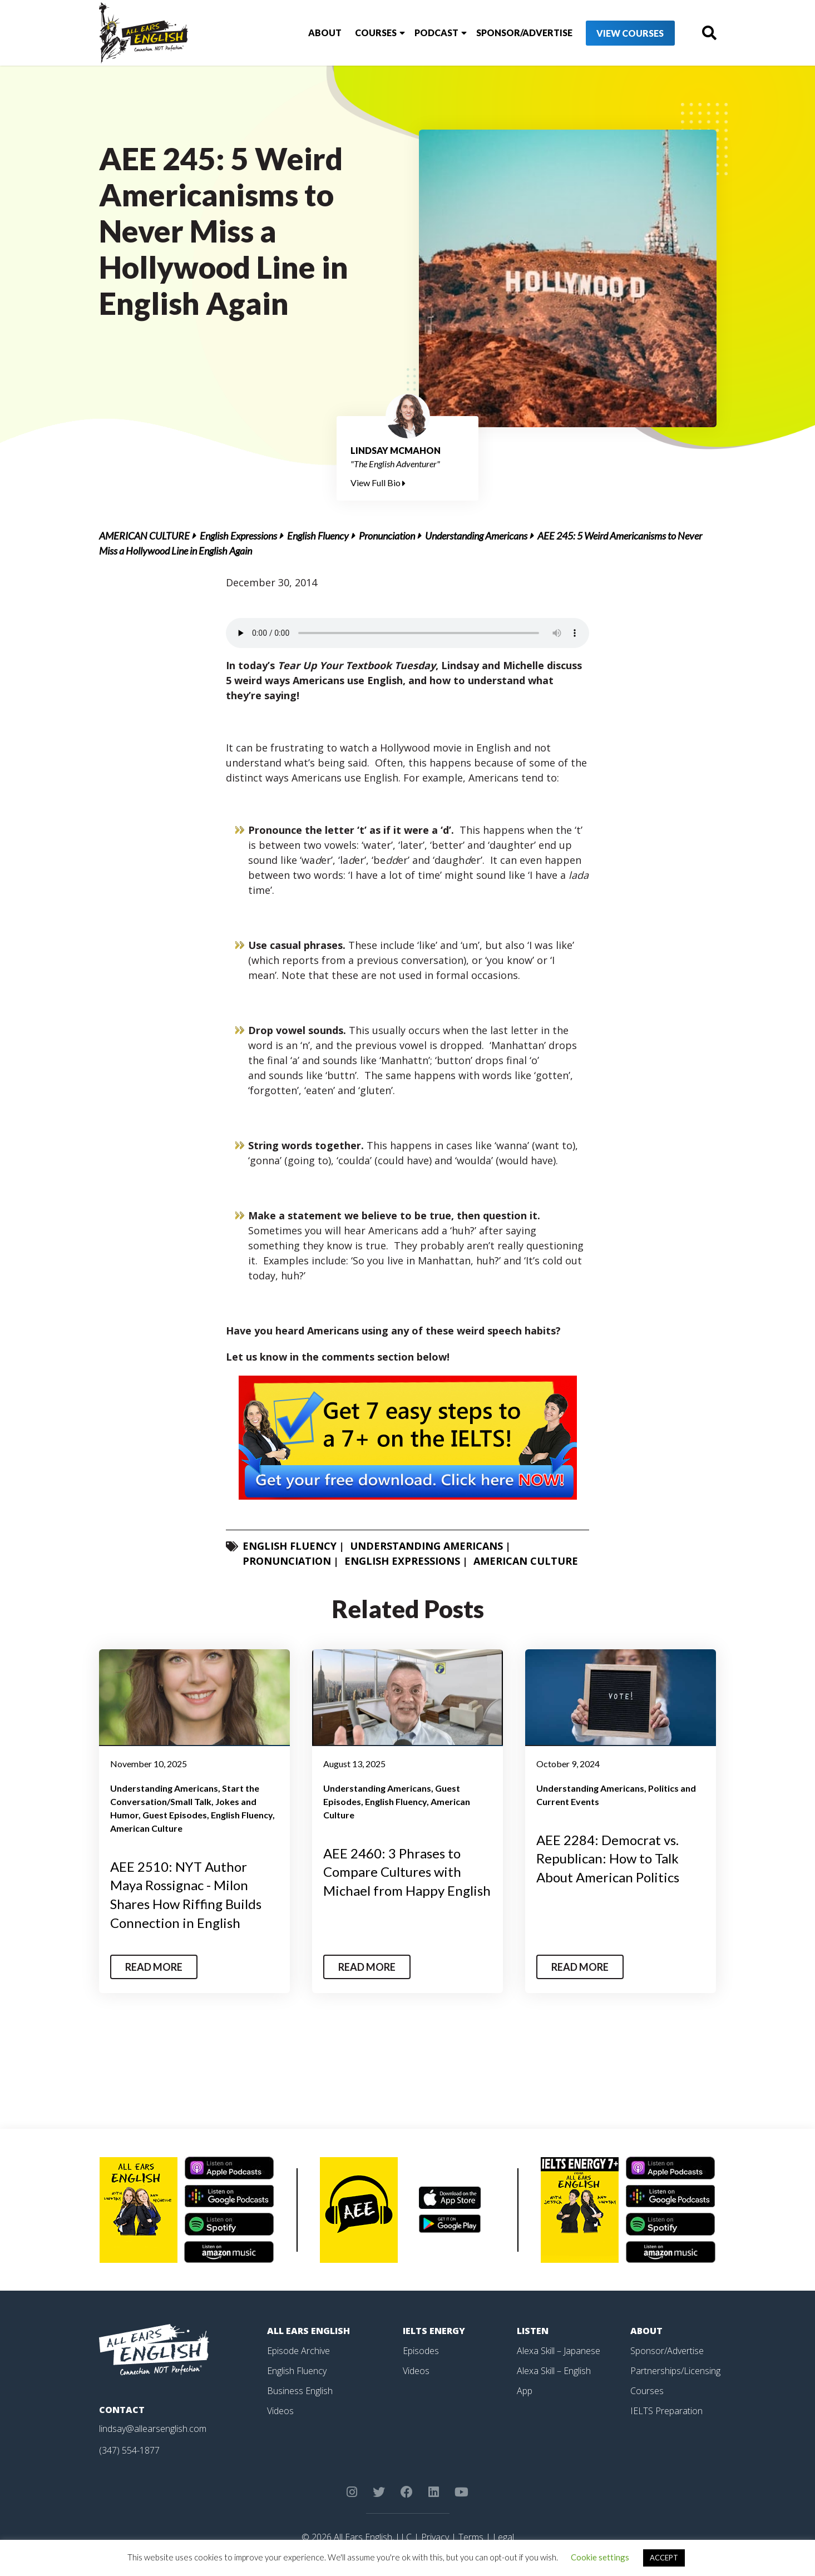 Image resolution: width=815 pixels, height=2576 pixels. Describe the element at coordinates (238, 536) in the screenshot. I see `English Expressions` at that location.